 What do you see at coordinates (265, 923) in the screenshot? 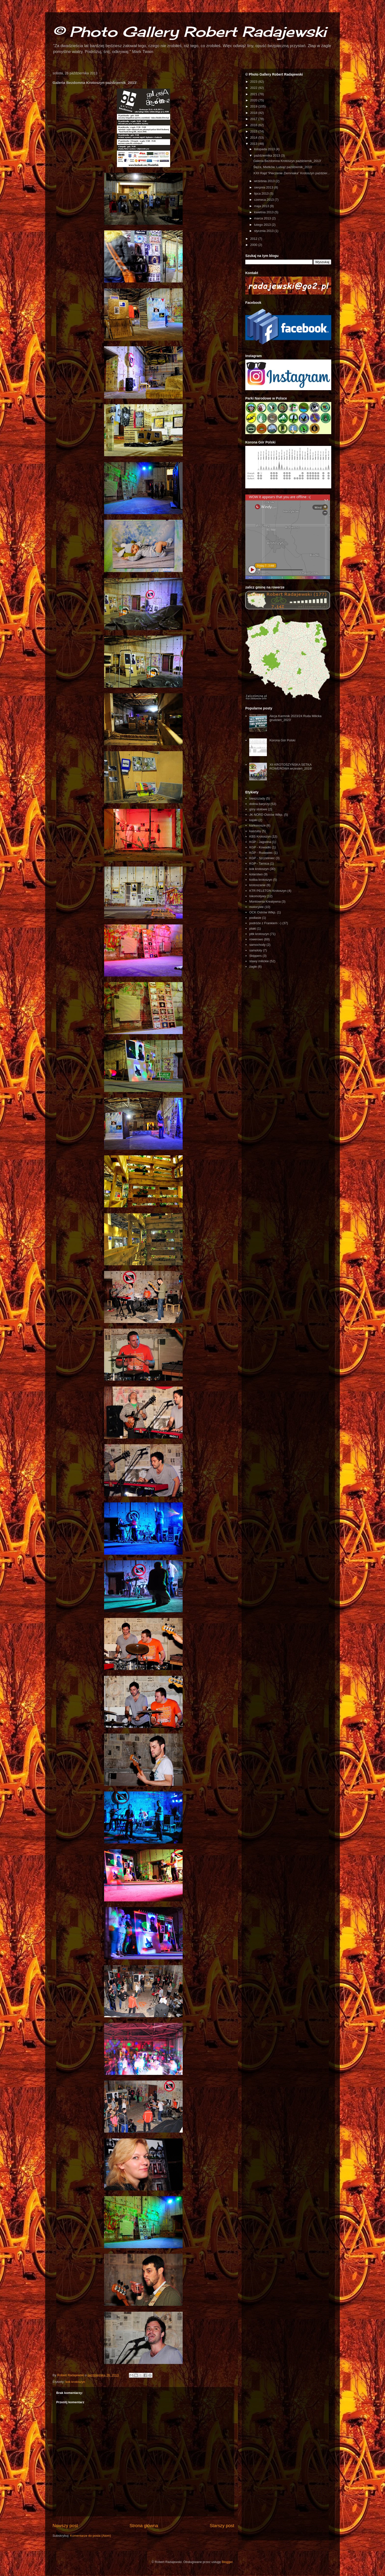
I see `podróże z Frankiem :-)` at bounding box center [265, 923].